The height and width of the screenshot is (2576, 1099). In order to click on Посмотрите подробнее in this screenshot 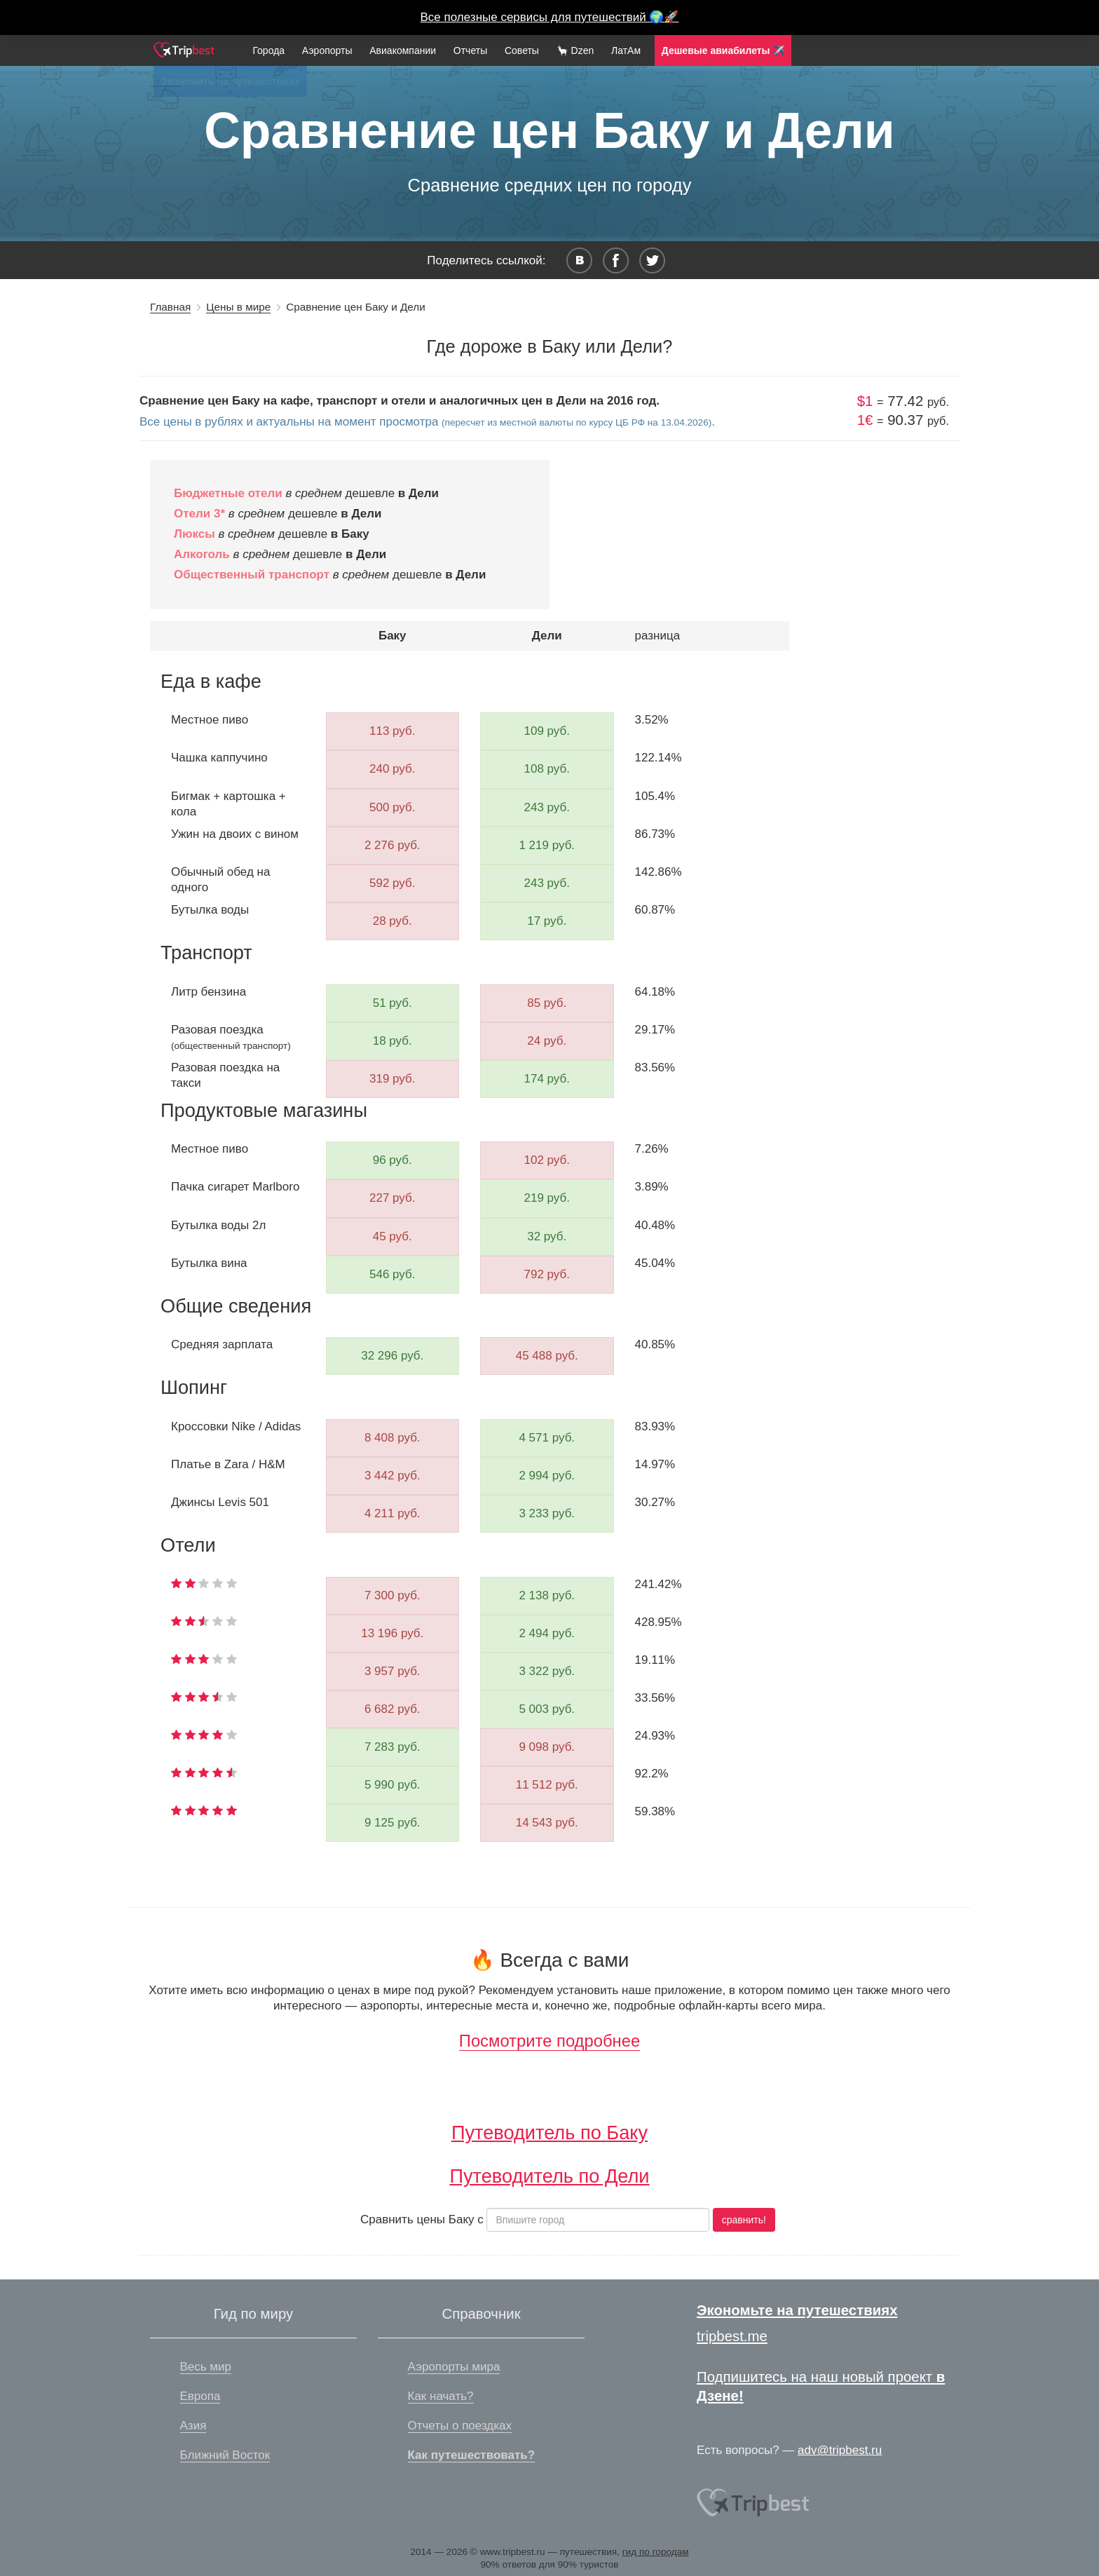, I will do `click(549, 2040)`.